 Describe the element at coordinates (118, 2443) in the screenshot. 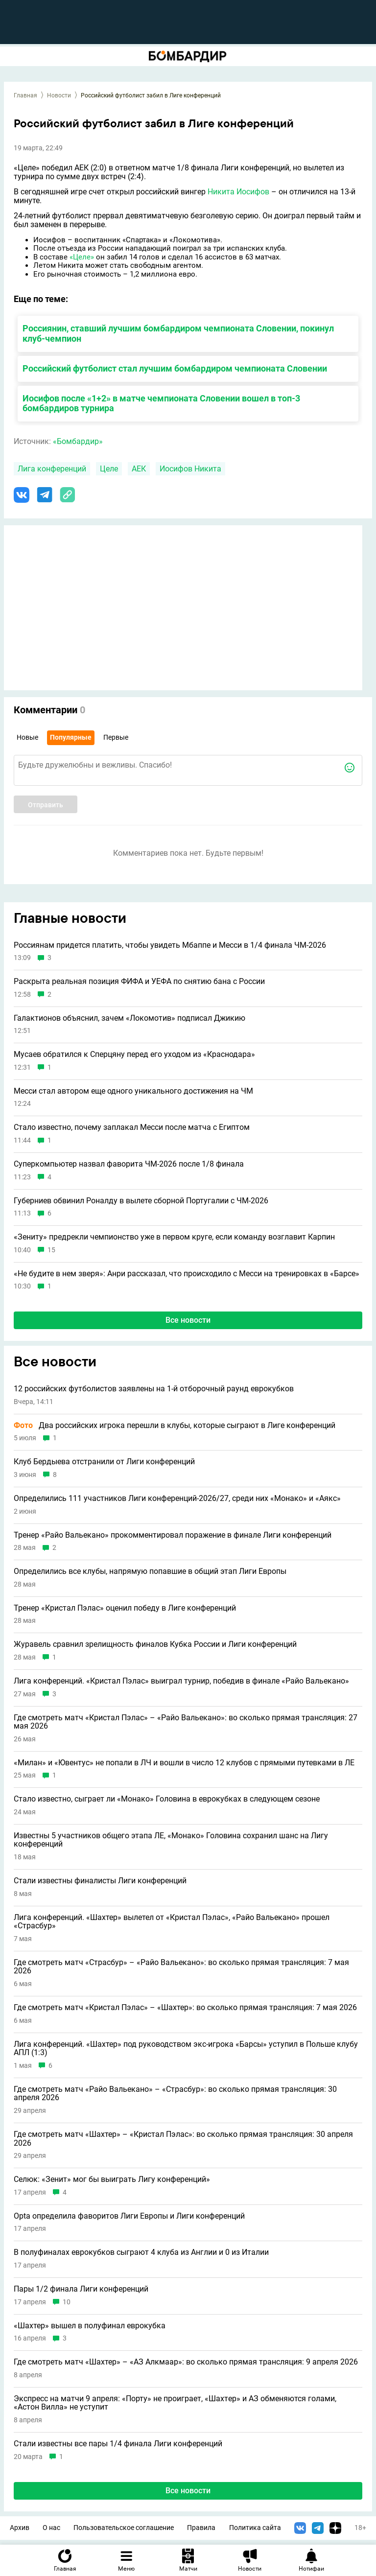

I see `Стали известны все пары 1/4 финала Лиги конференций` at that location.